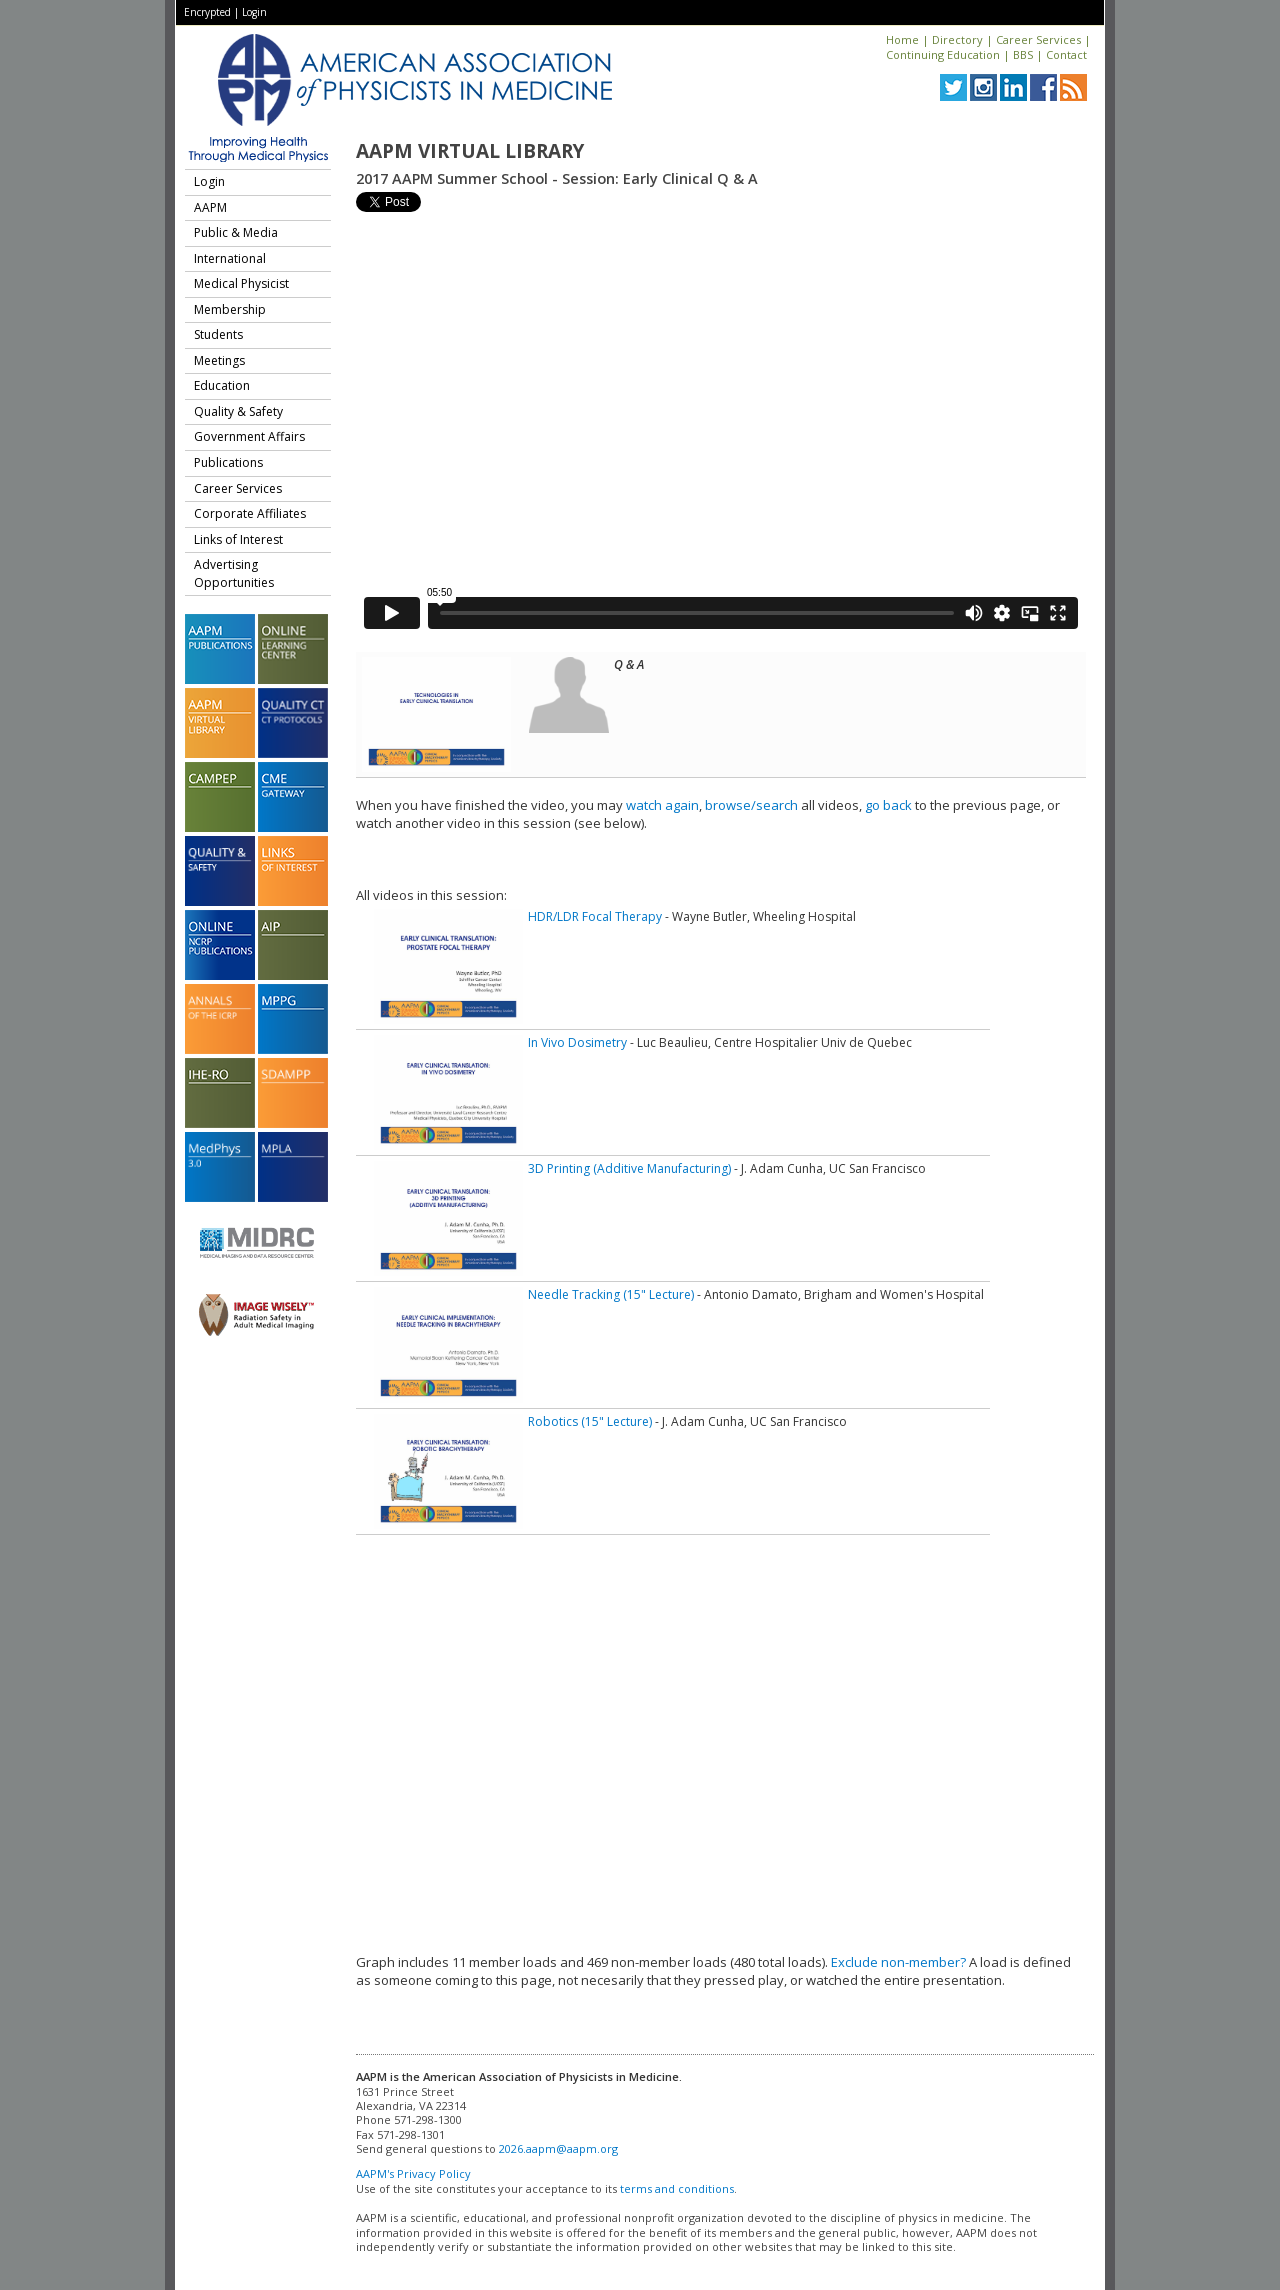  Describe the element at coordinates (577, 1042) in the screenshot. I see `In Vivo Dosimetry` at that location.